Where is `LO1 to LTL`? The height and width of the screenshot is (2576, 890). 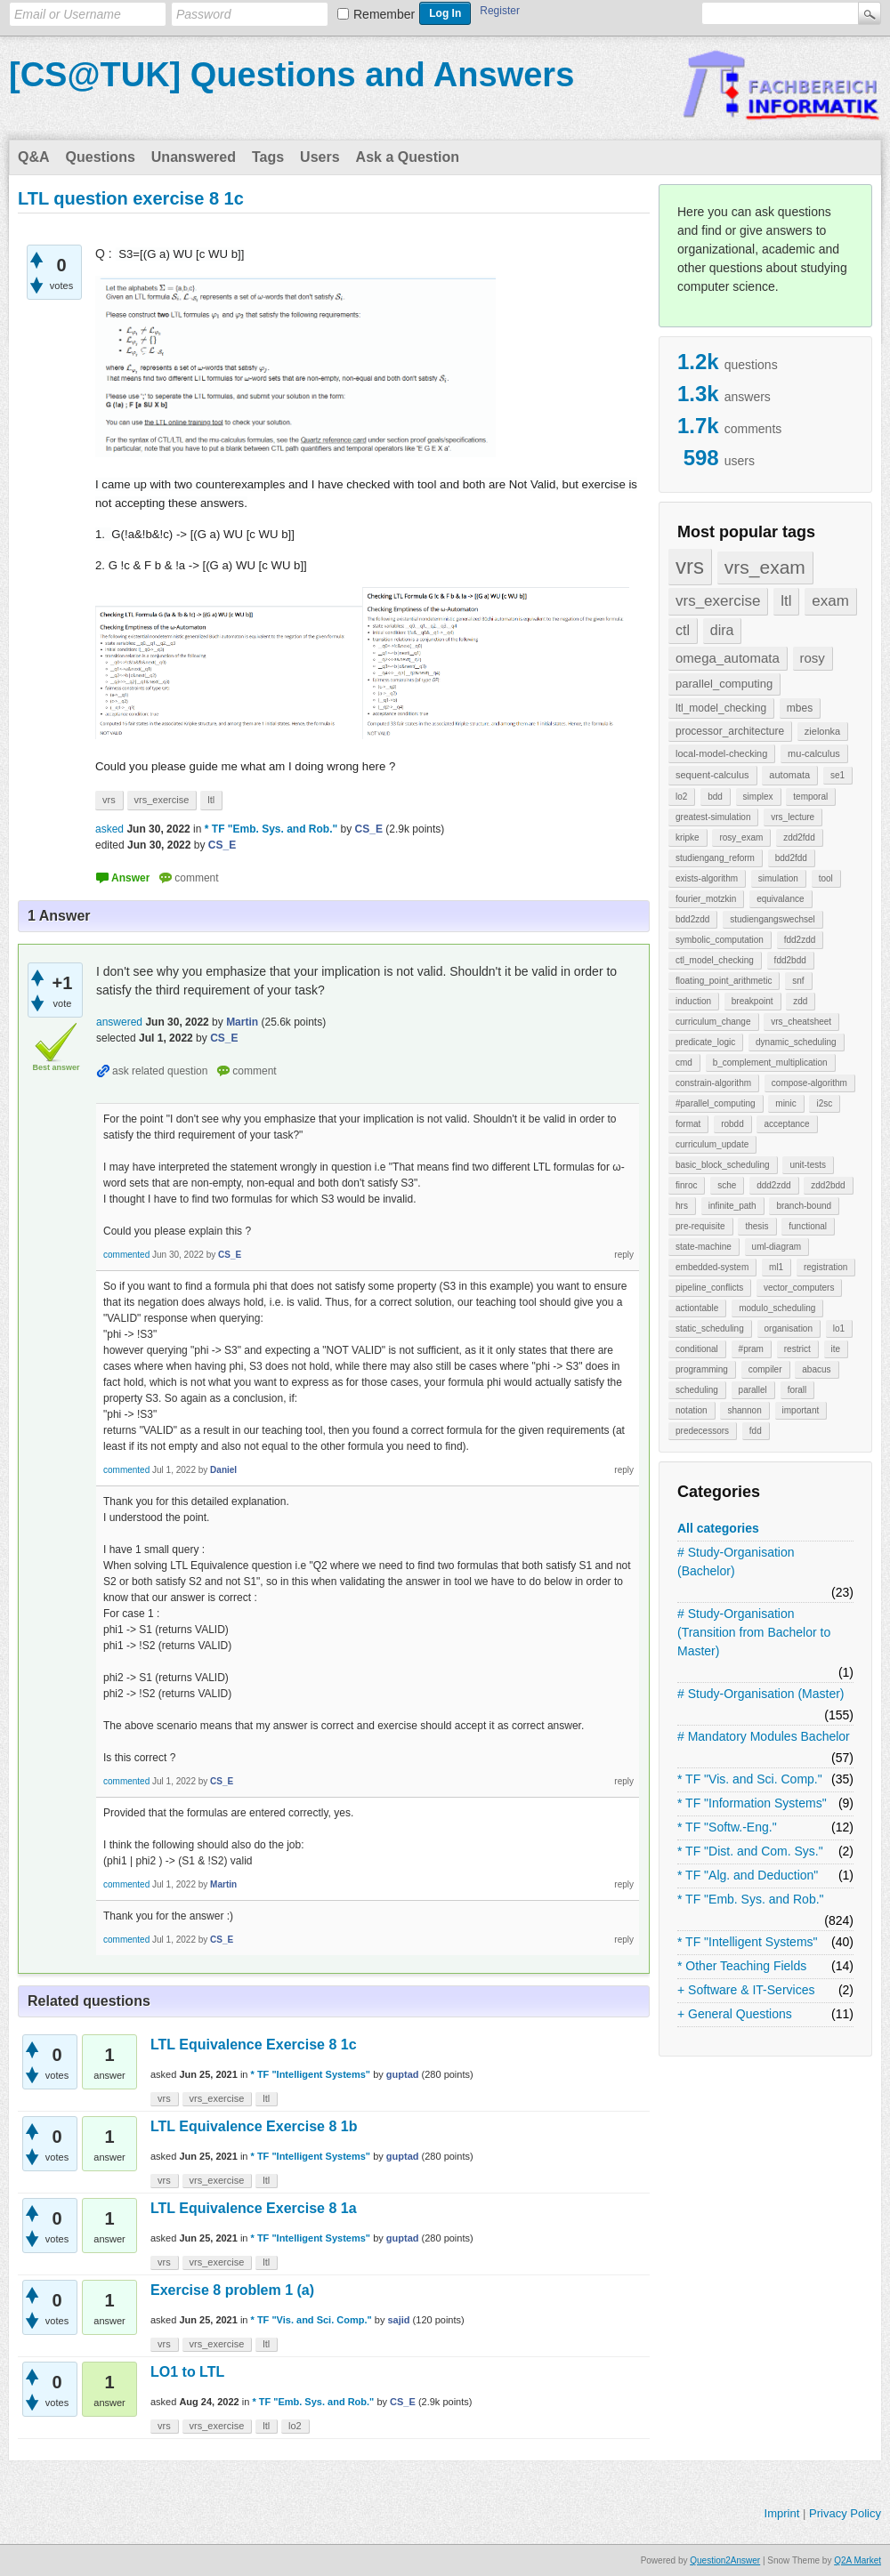 LO1 to LTL is located at coordinates (187, 2371).